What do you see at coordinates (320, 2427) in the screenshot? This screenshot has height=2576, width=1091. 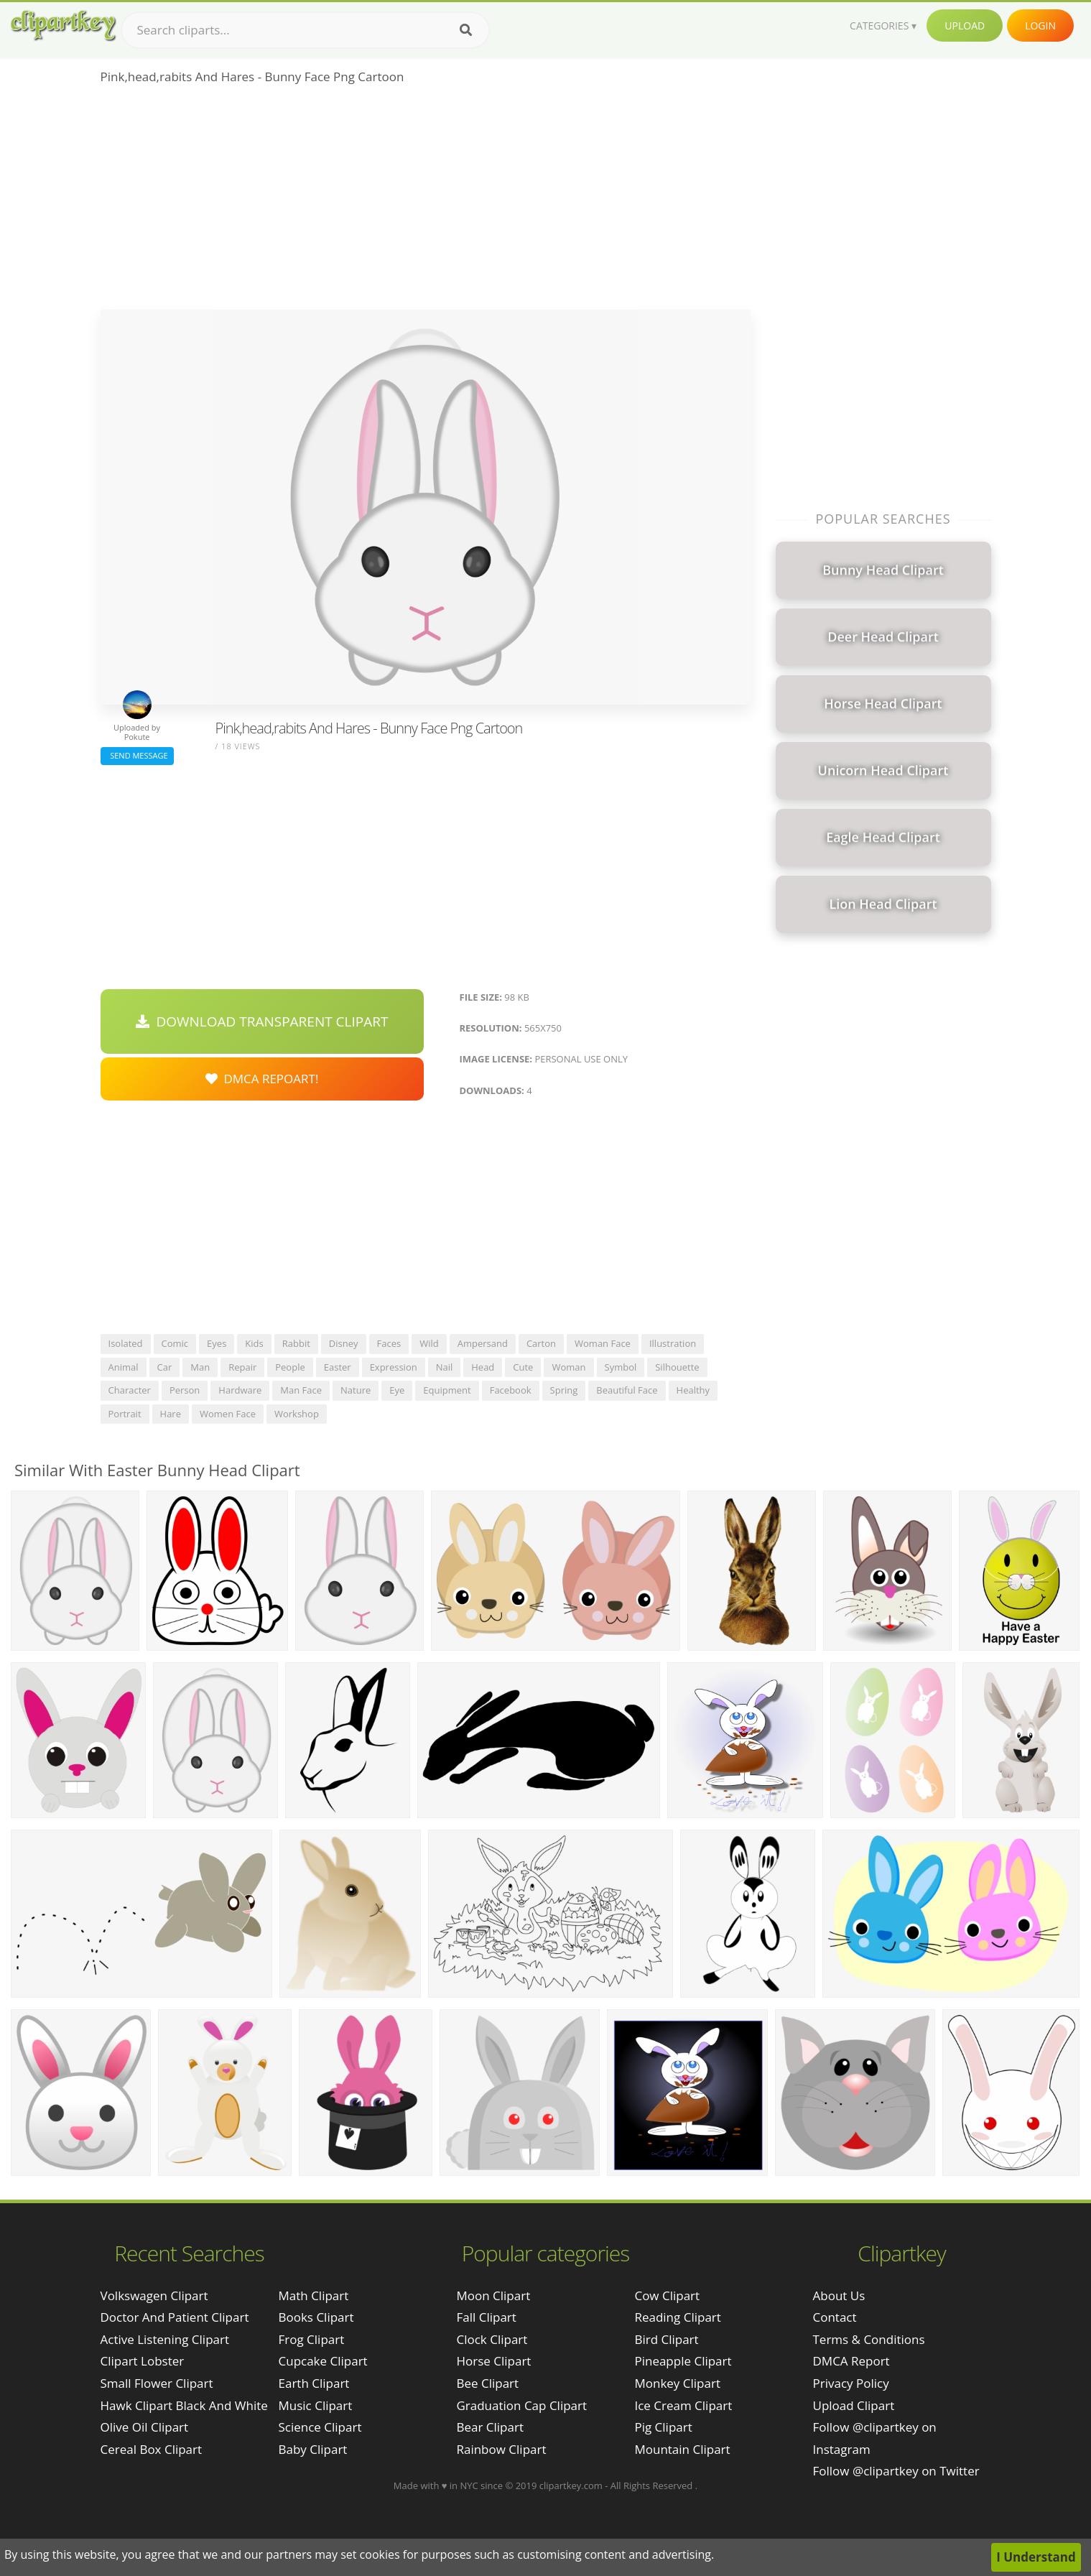 I see `Science Clipart` at bounding box center [320, 2427].